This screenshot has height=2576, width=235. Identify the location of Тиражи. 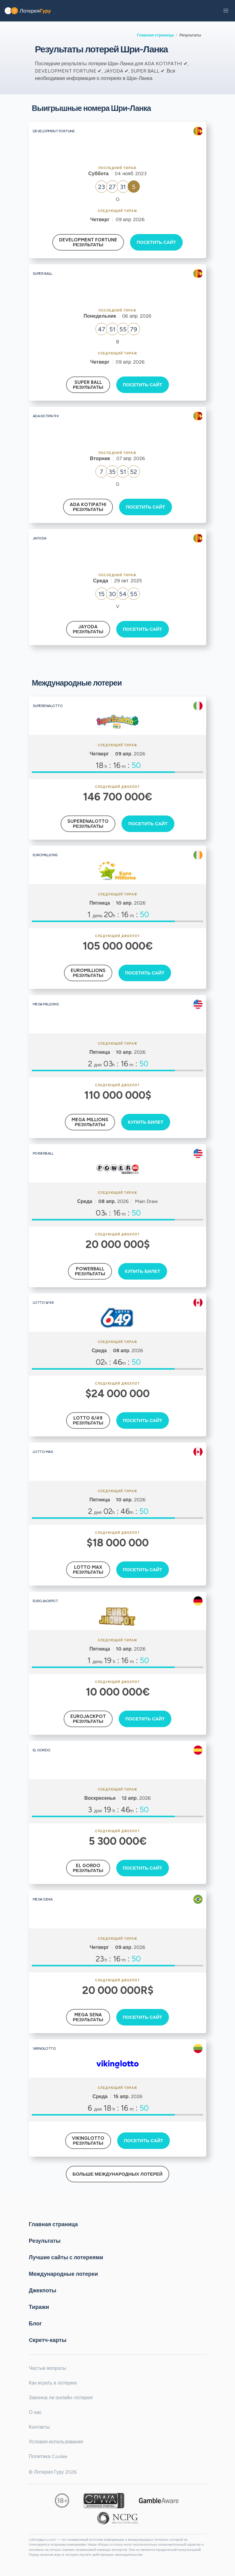
(39, 2306).